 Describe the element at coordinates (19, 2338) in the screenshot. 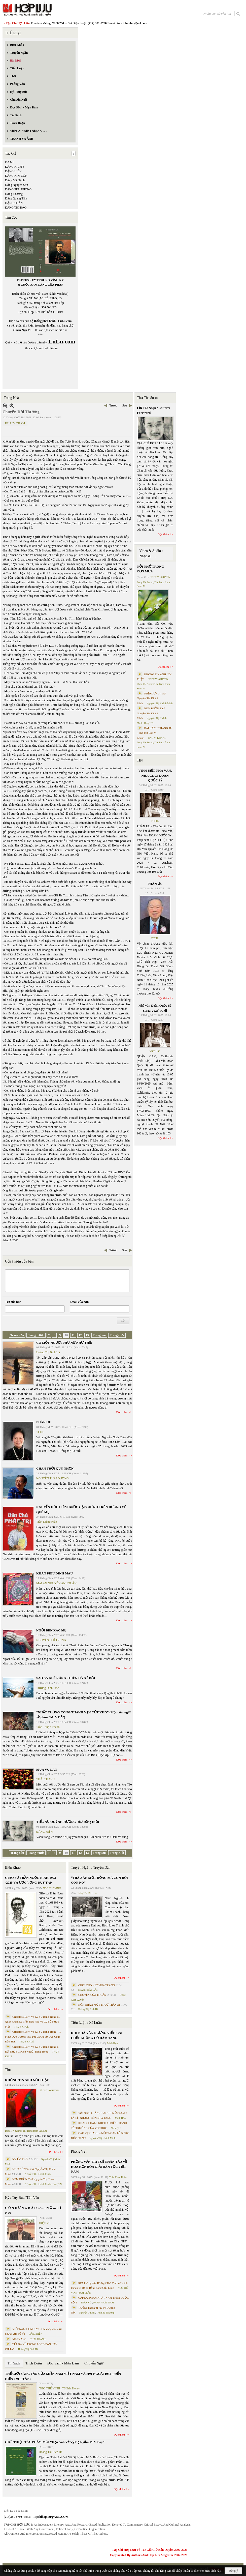

I see `MAI VÀNG` at that location.